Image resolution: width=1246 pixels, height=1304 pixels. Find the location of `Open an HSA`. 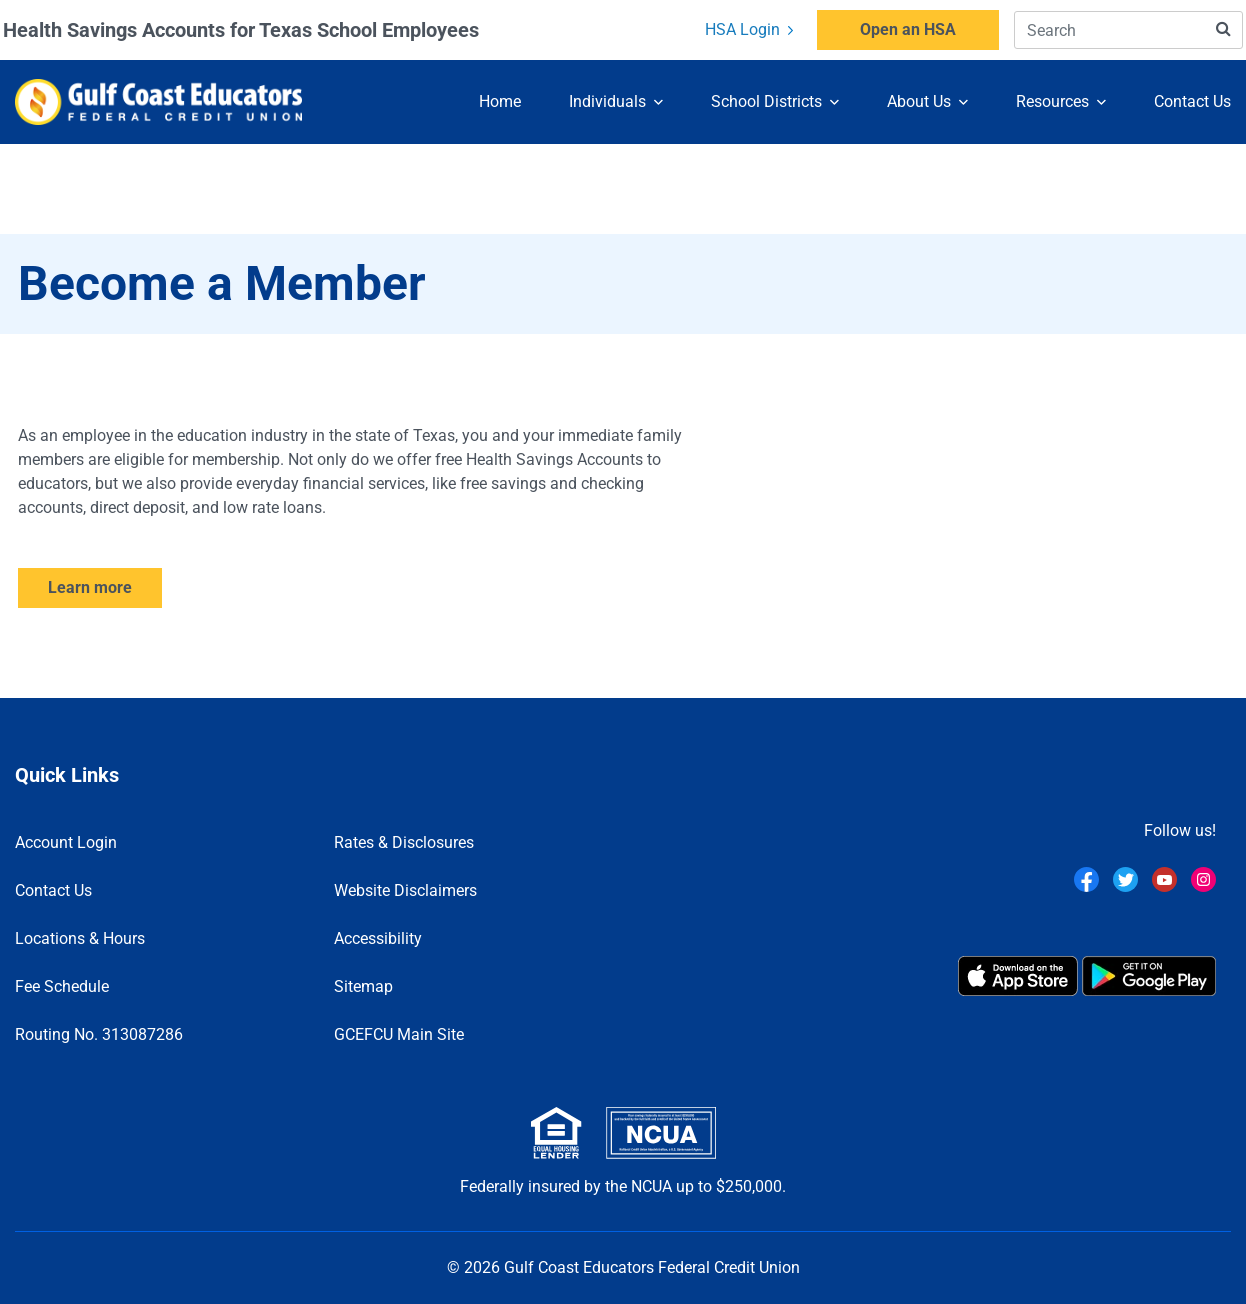

Open an HSA is located at coordinates (908, 29).